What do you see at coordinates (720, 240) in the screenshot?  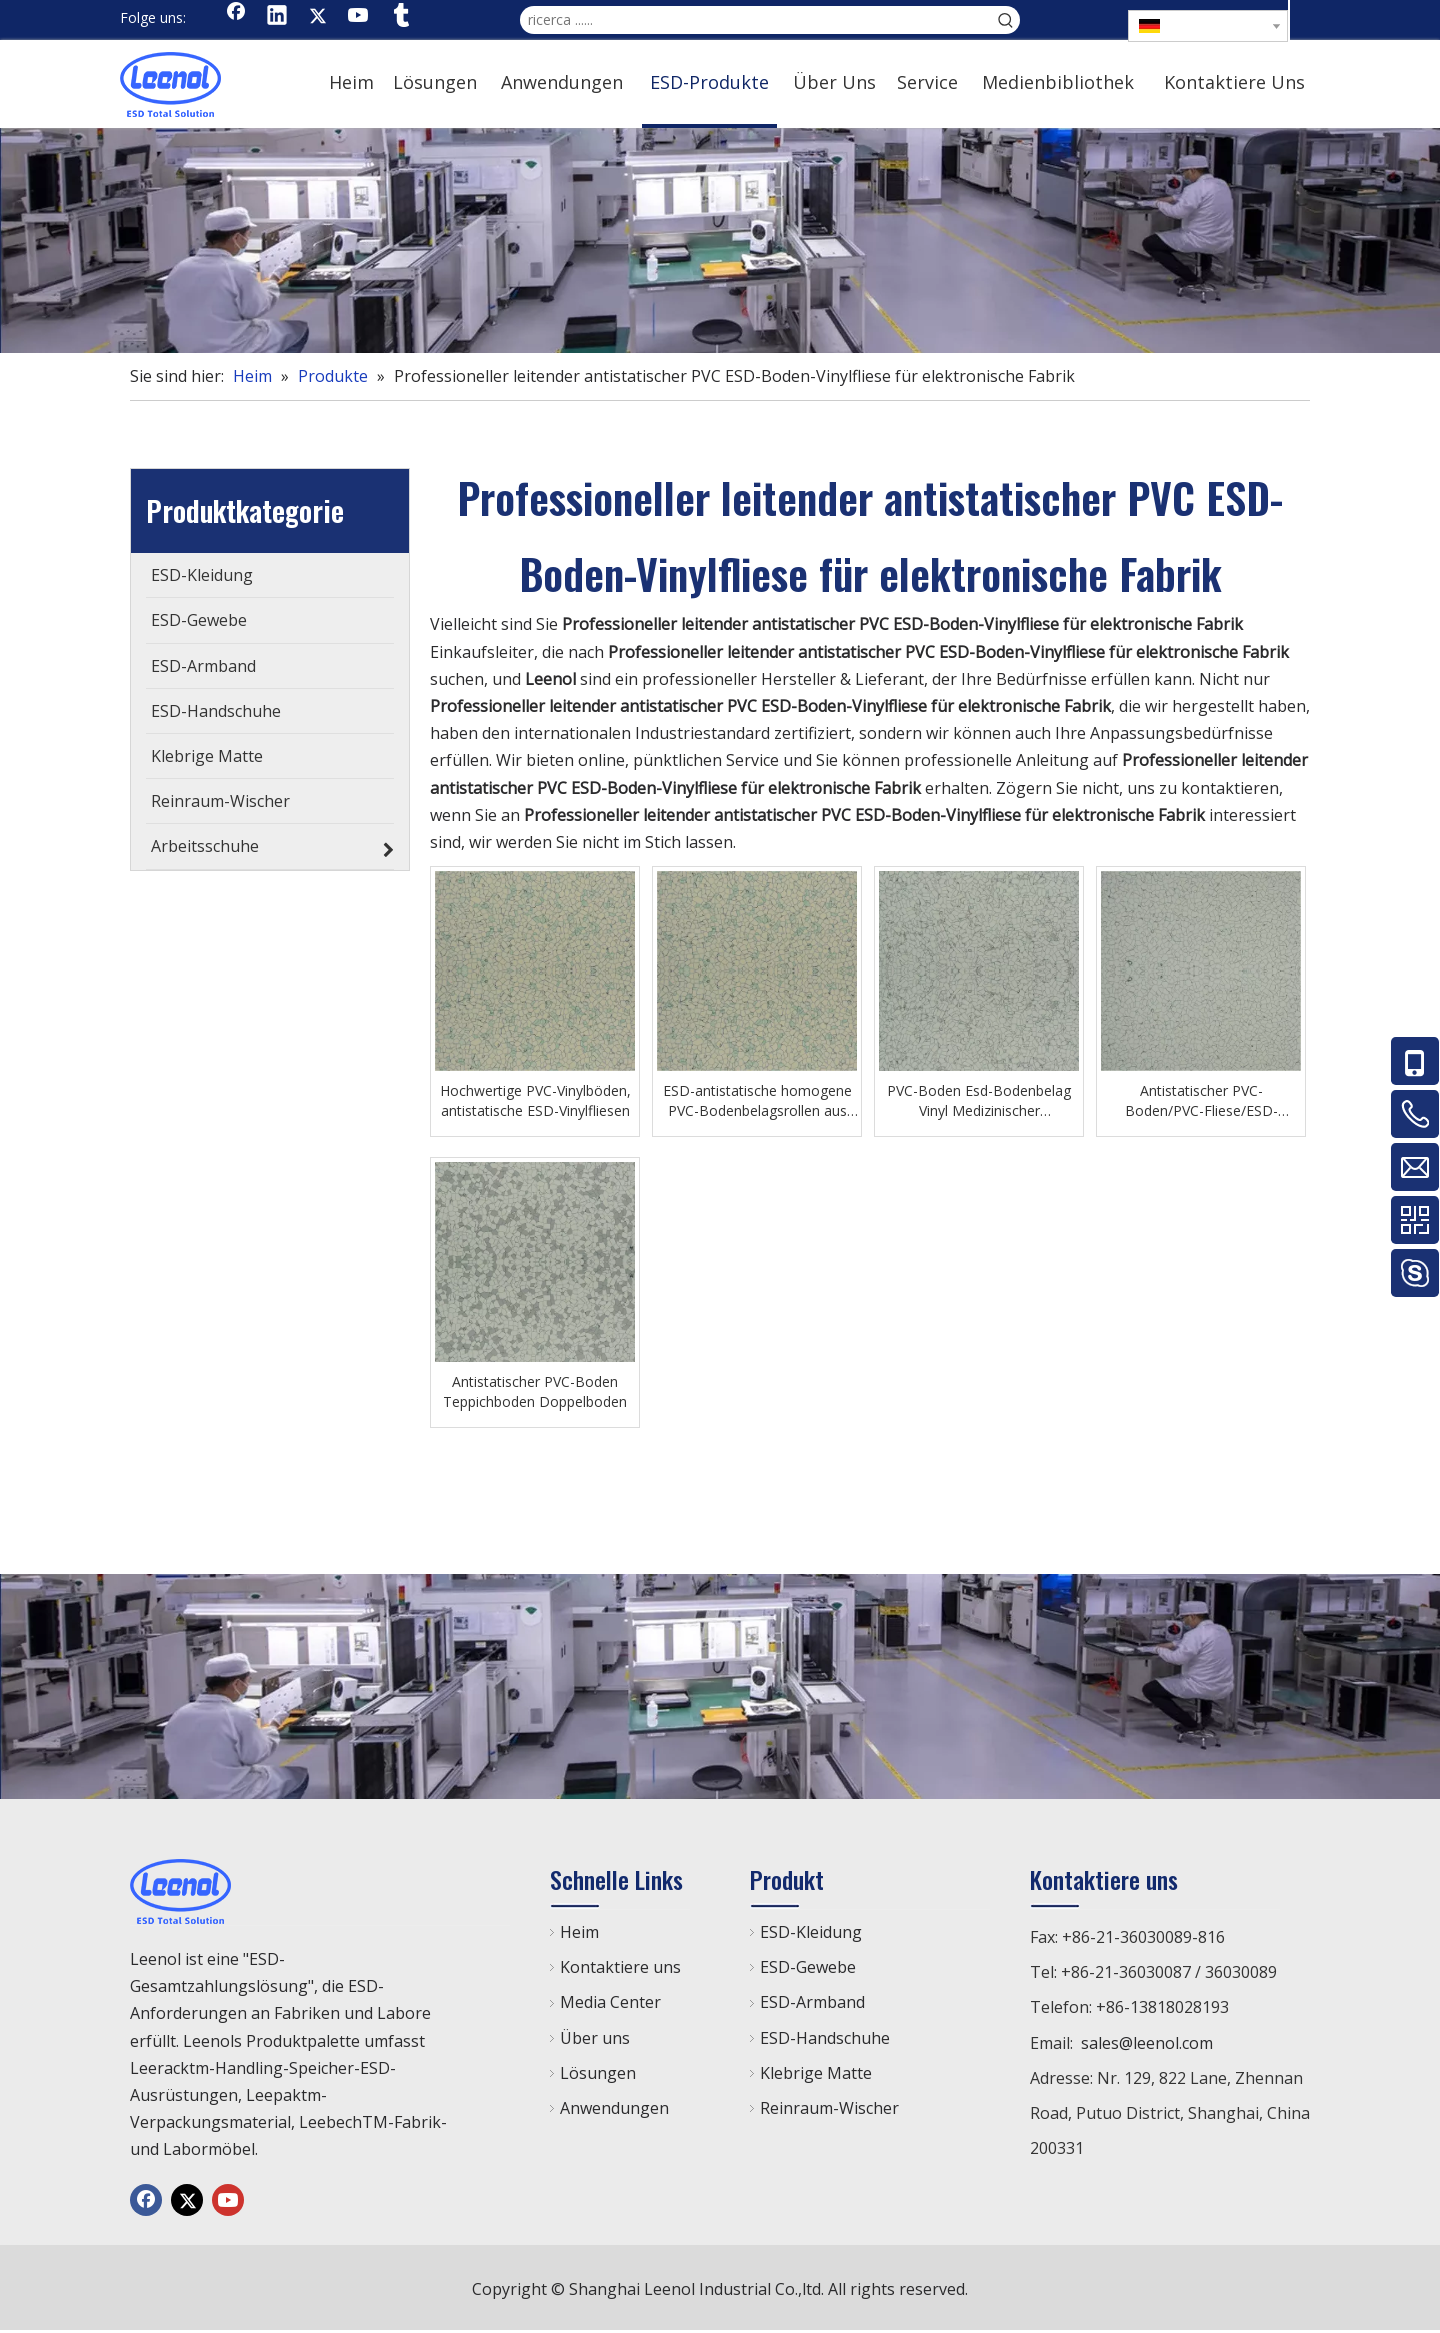 I see `[chanp]` at bounding box center [720, 240].